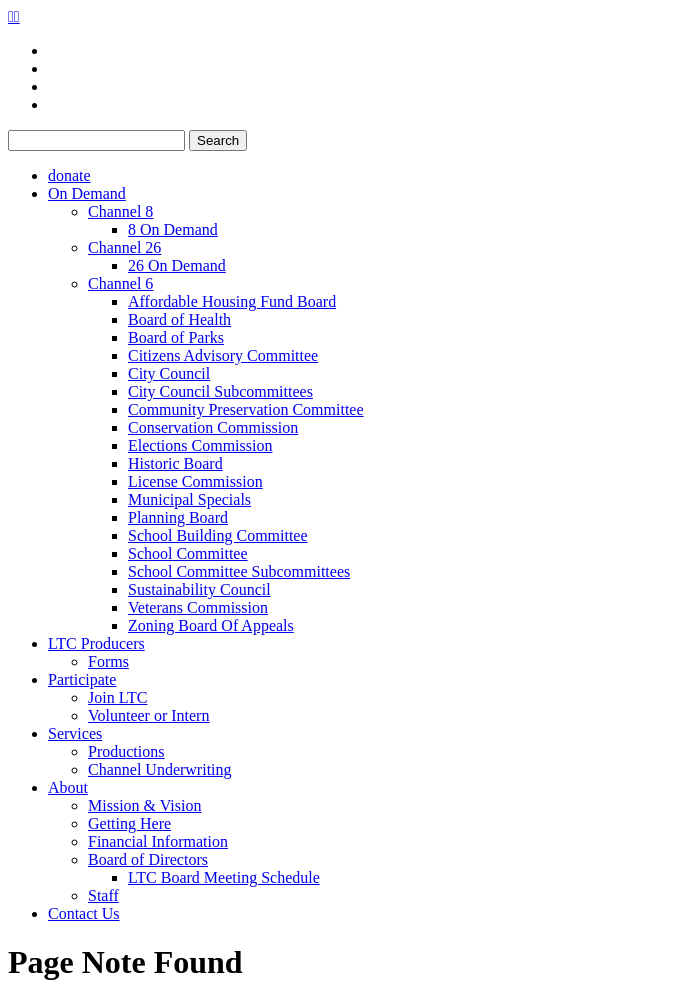 This screenshot has height=1003, width=688. I want to click on Contact Us, so click(84, 913).